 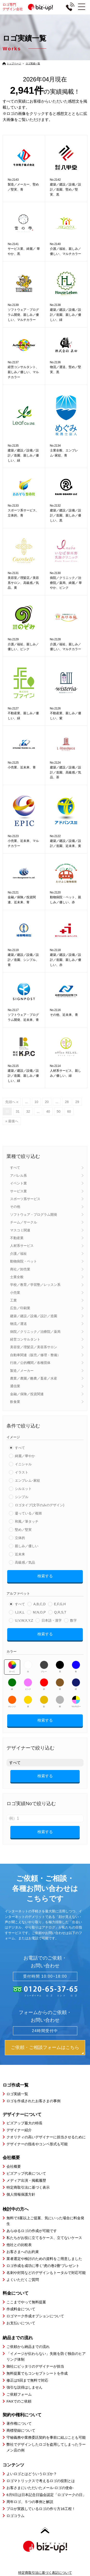 What do you see at coordinates (20, 1308) in the screenshot?
I see `広告／印刷業` at bounding box center [20, 1308].